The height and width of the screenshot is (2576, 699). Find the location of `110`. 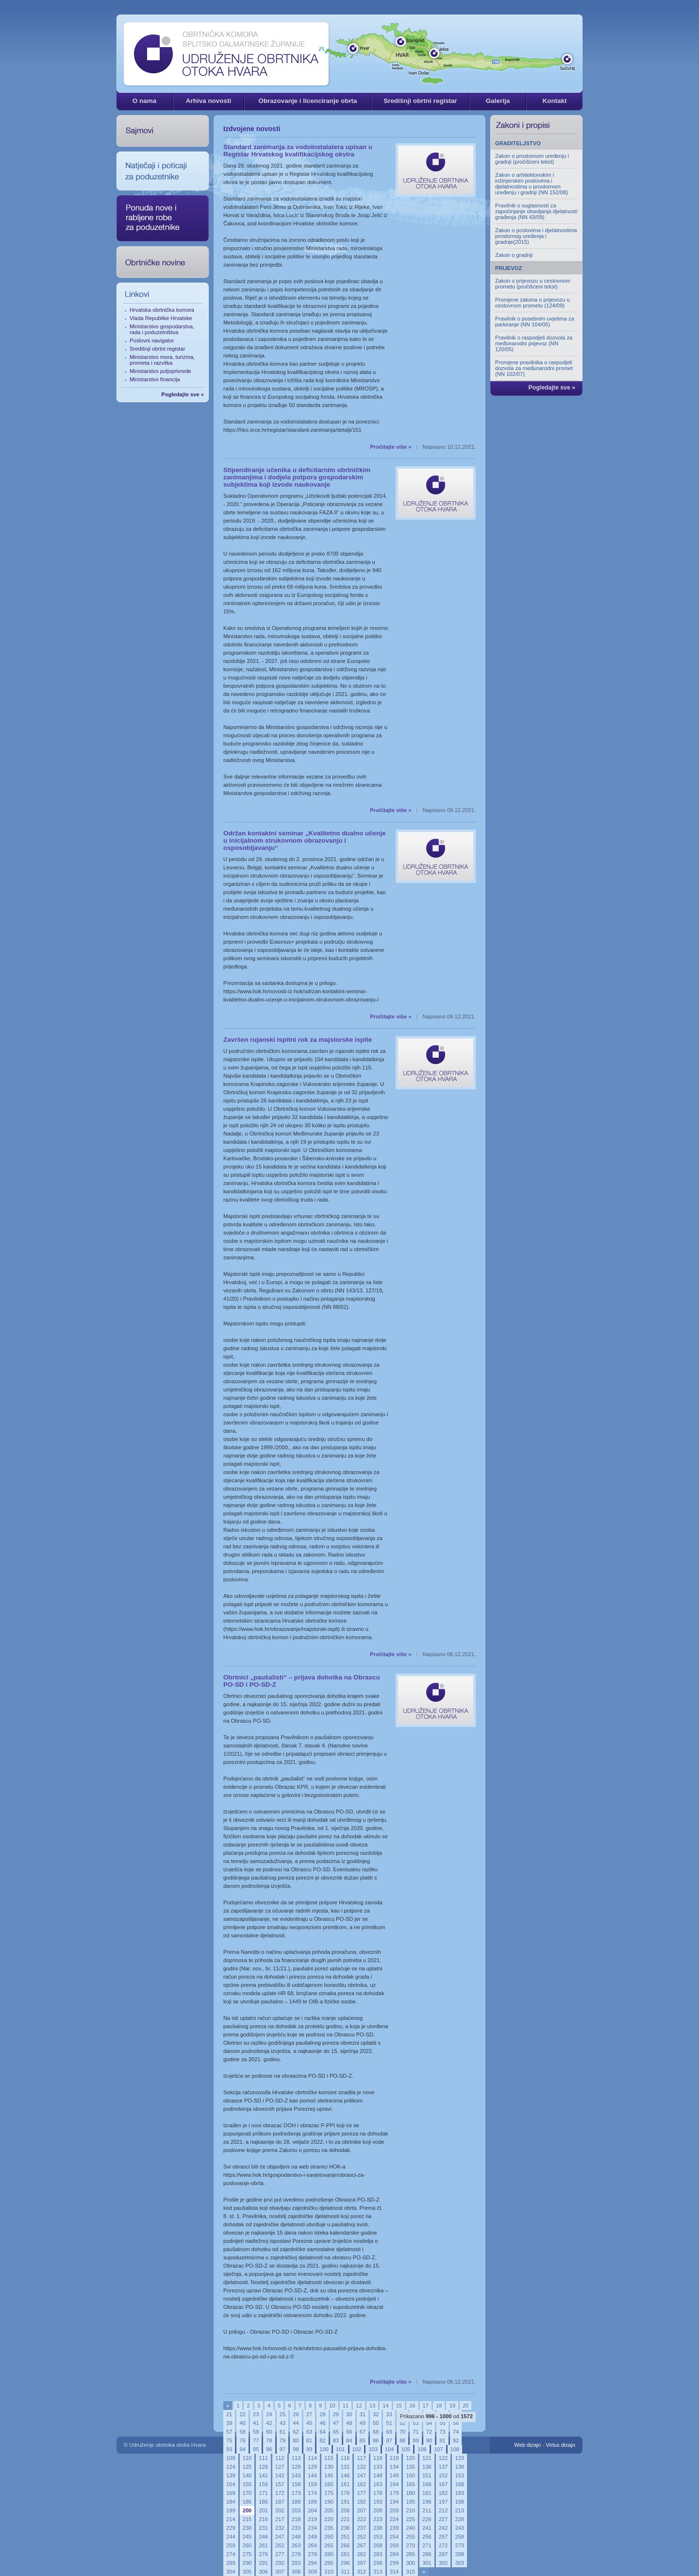

110 is located at coordinates (247, 2458).